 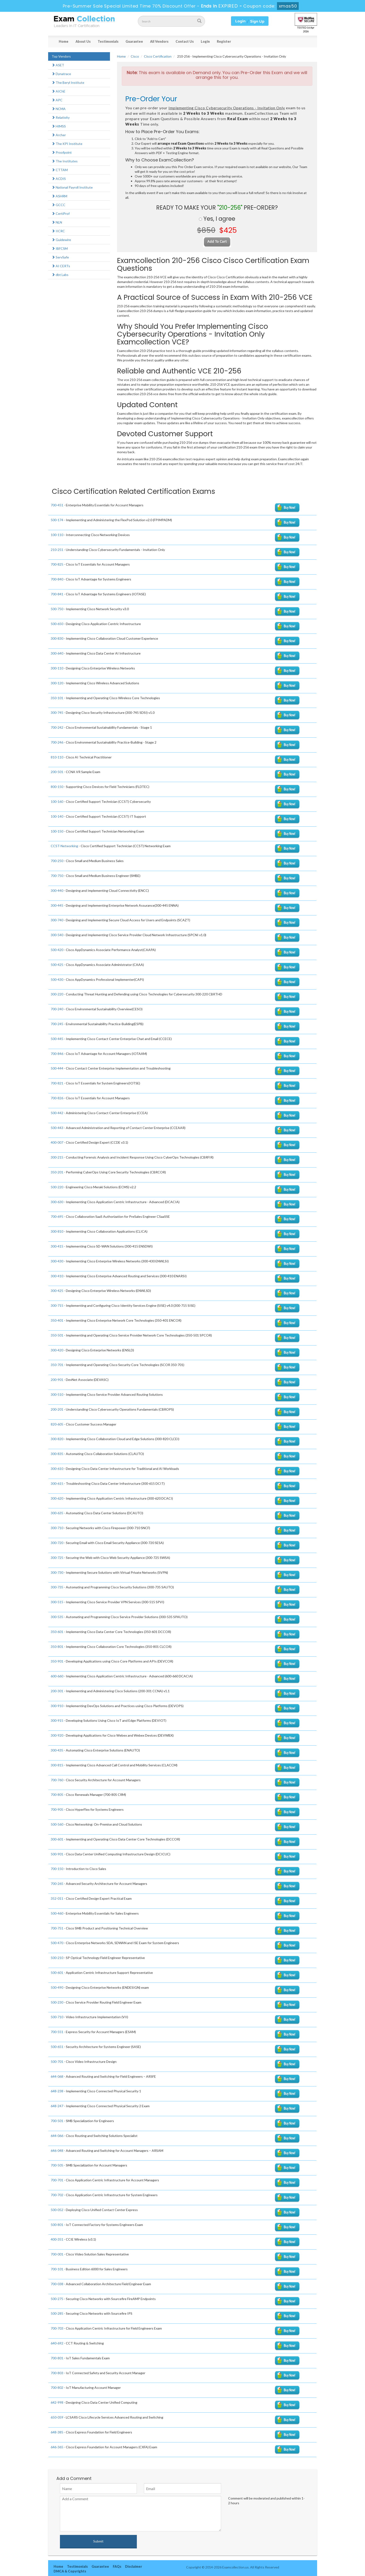 I want to click on 300-430, so click(x=57, y=1261).